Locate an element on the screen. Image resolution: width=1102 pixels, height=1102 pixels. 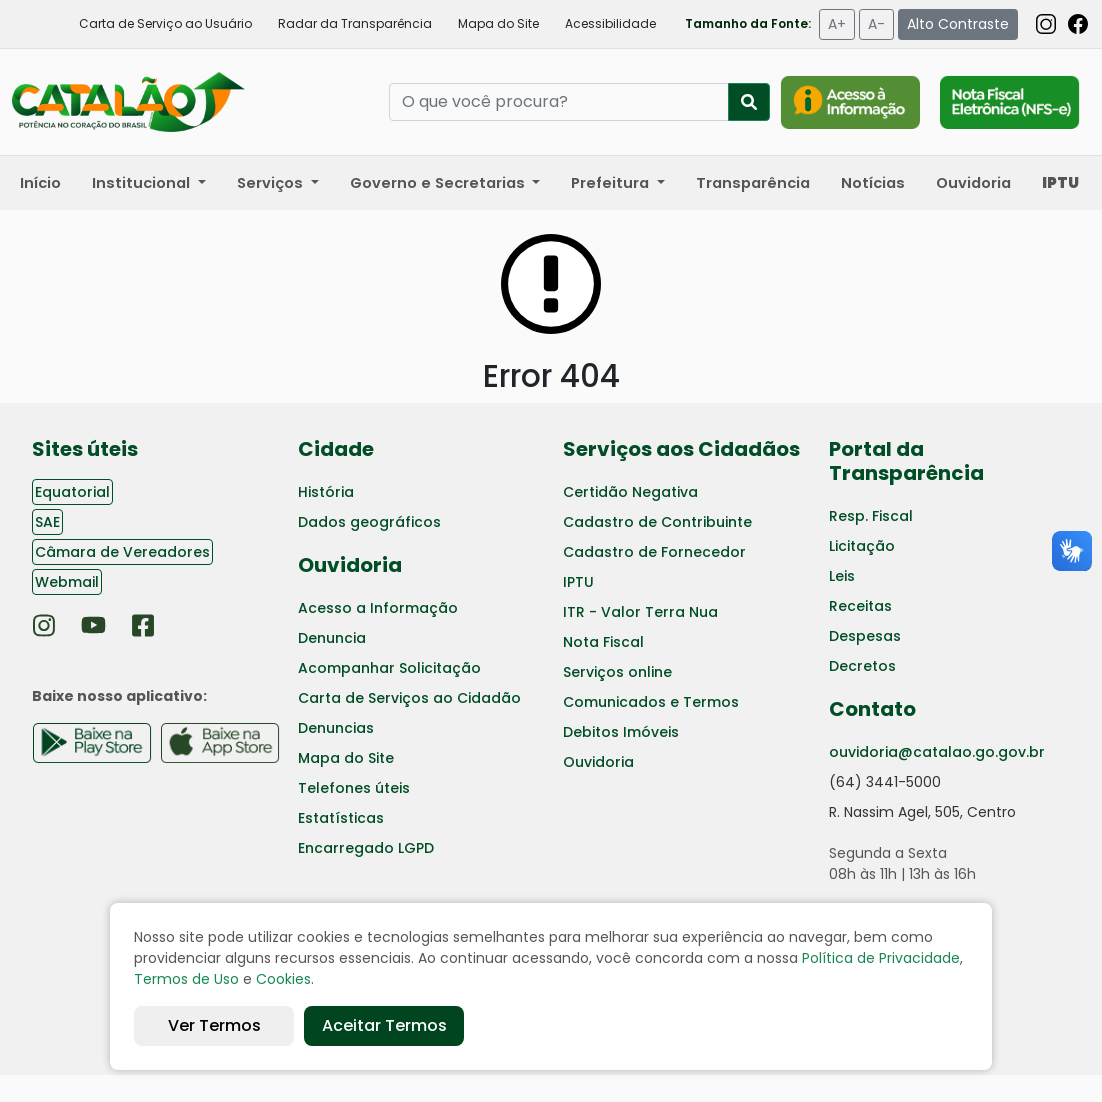
Receitas is located at coordinates (860, 606).